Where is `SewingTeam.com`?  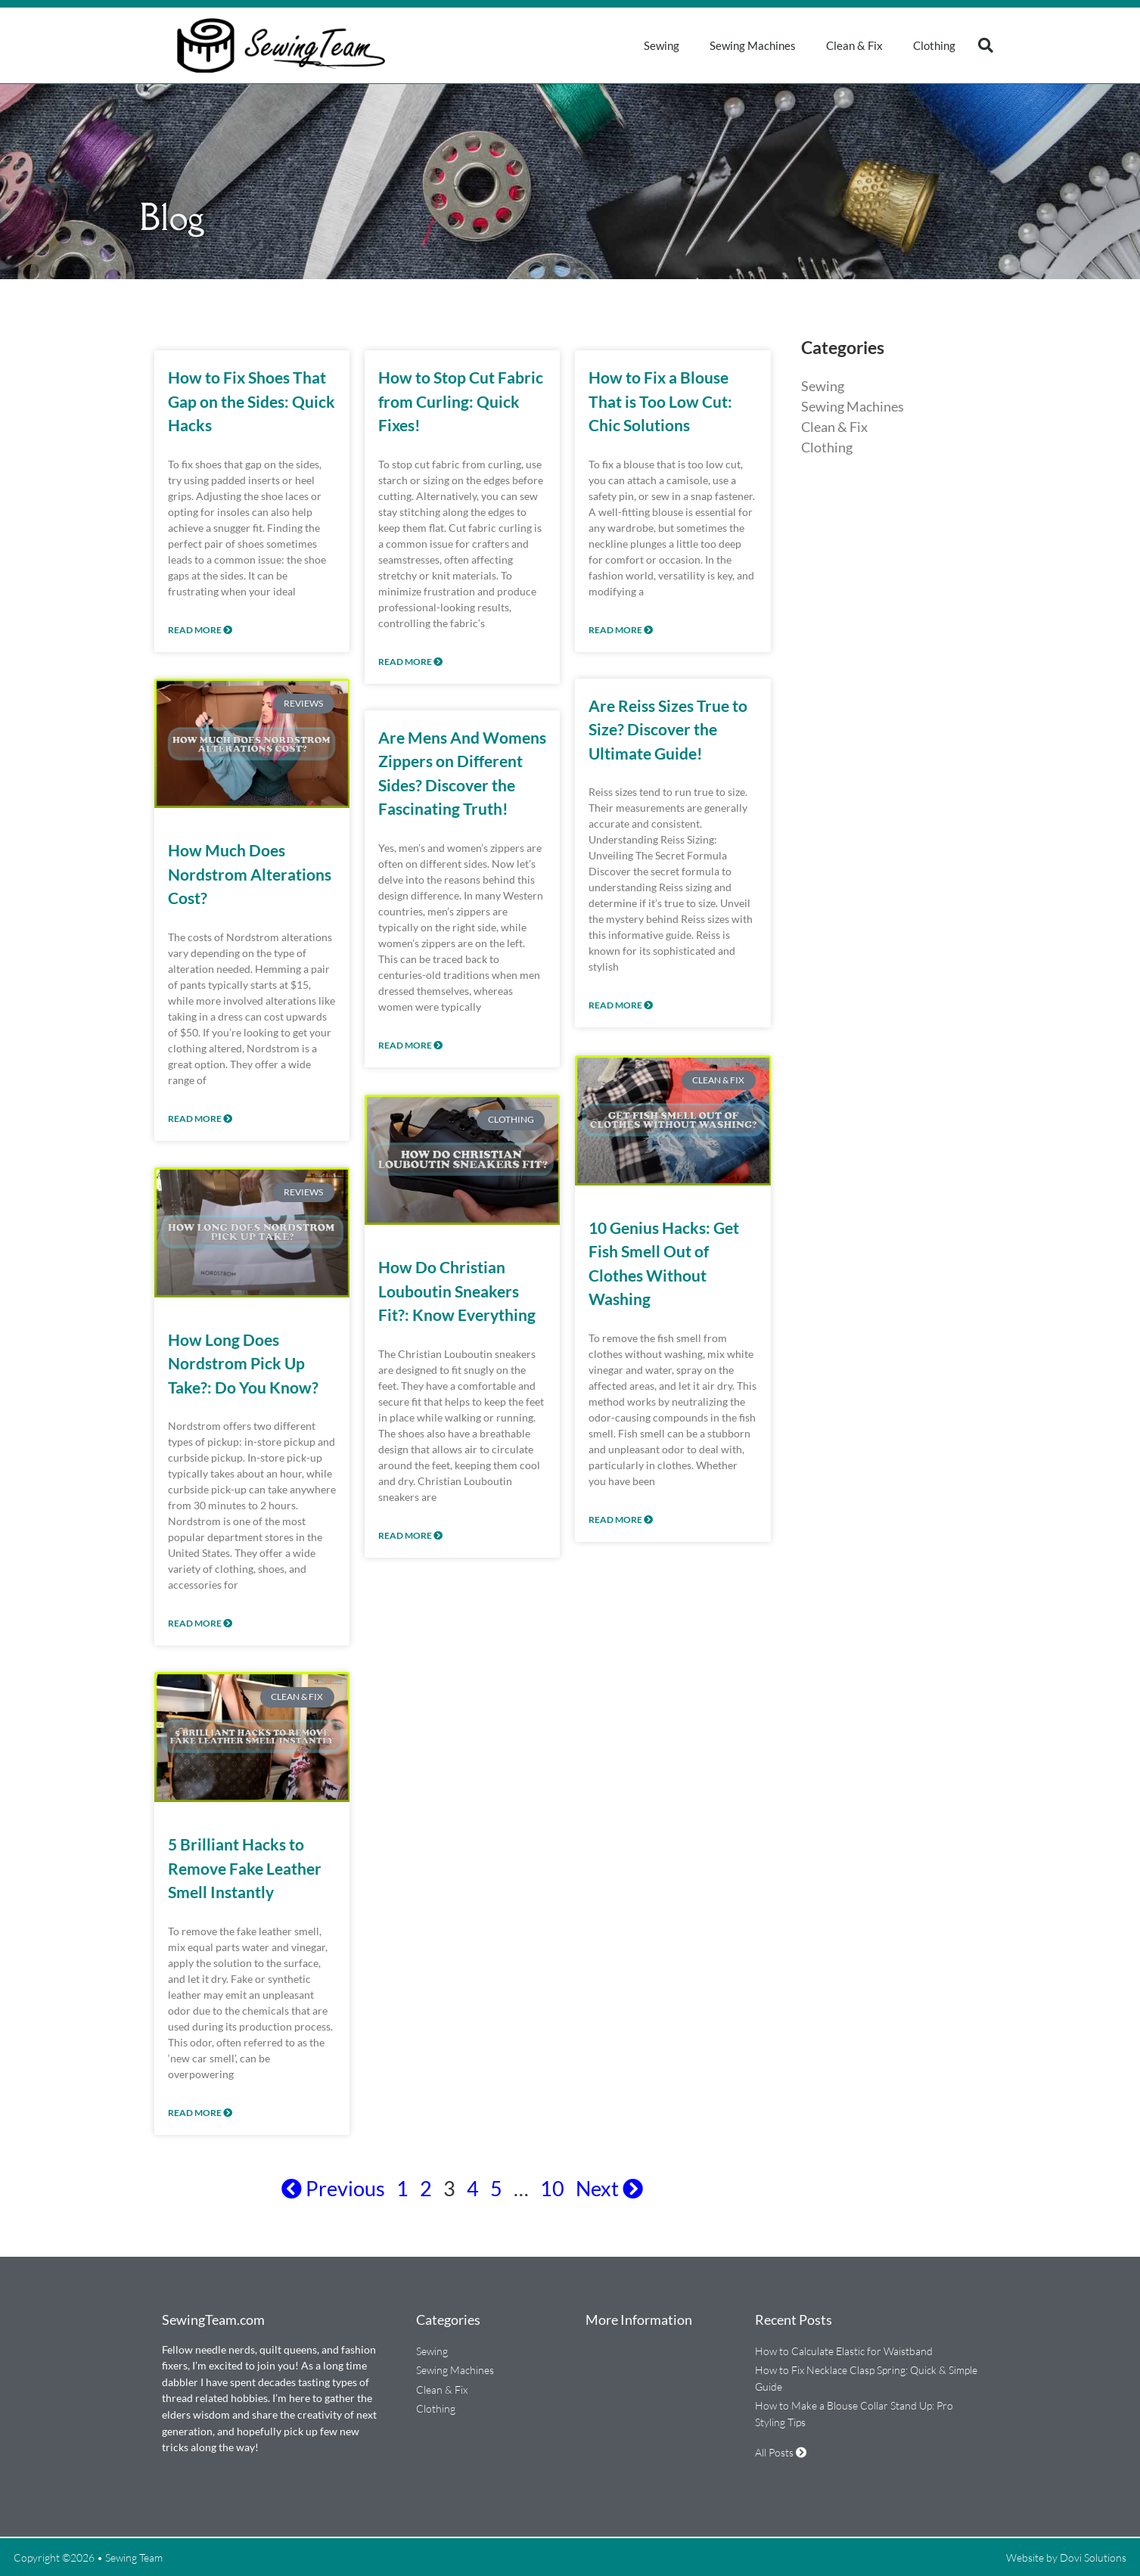
SewingTeam.com is located at coordinates (213, 2319).